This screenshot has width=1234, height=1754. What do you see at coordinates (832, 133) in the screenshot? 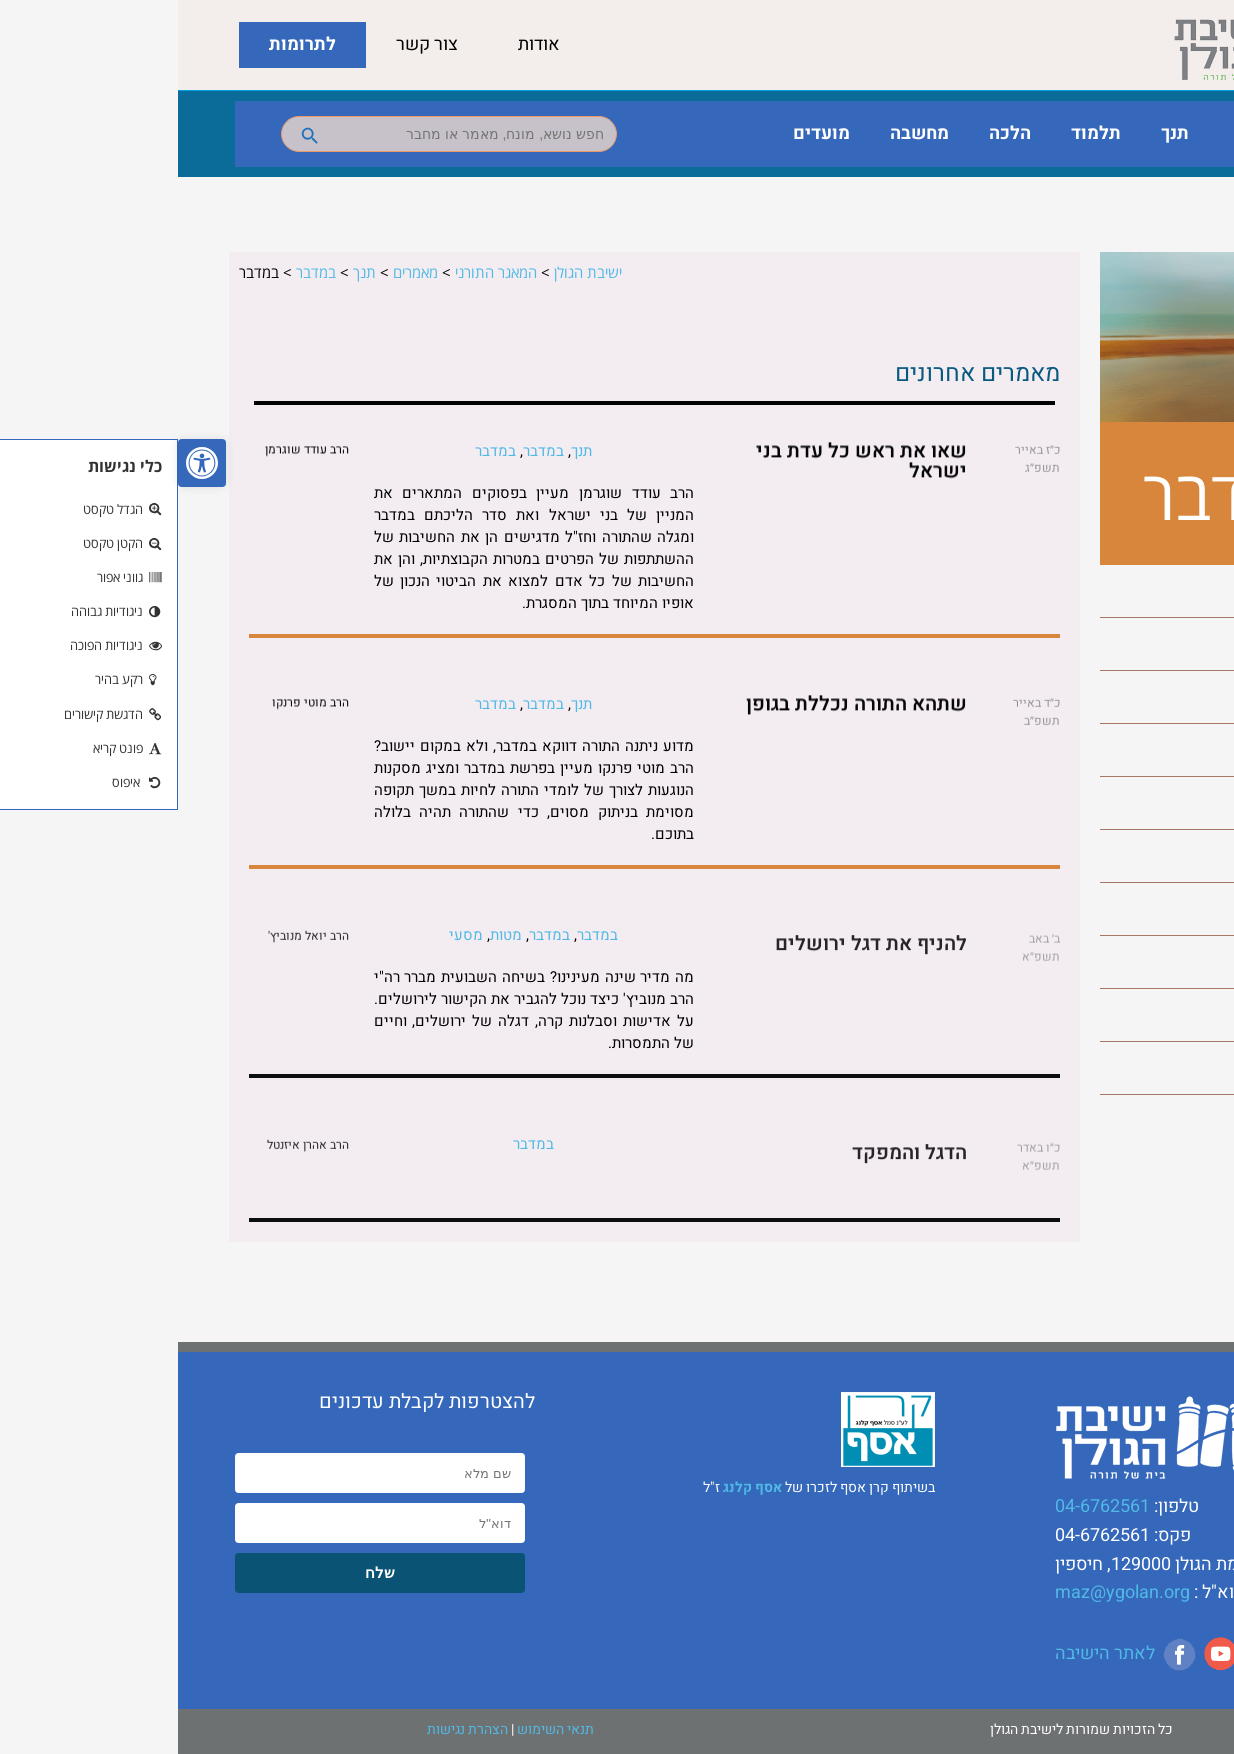
I see `הלכה` at bounding box center [832, 133].